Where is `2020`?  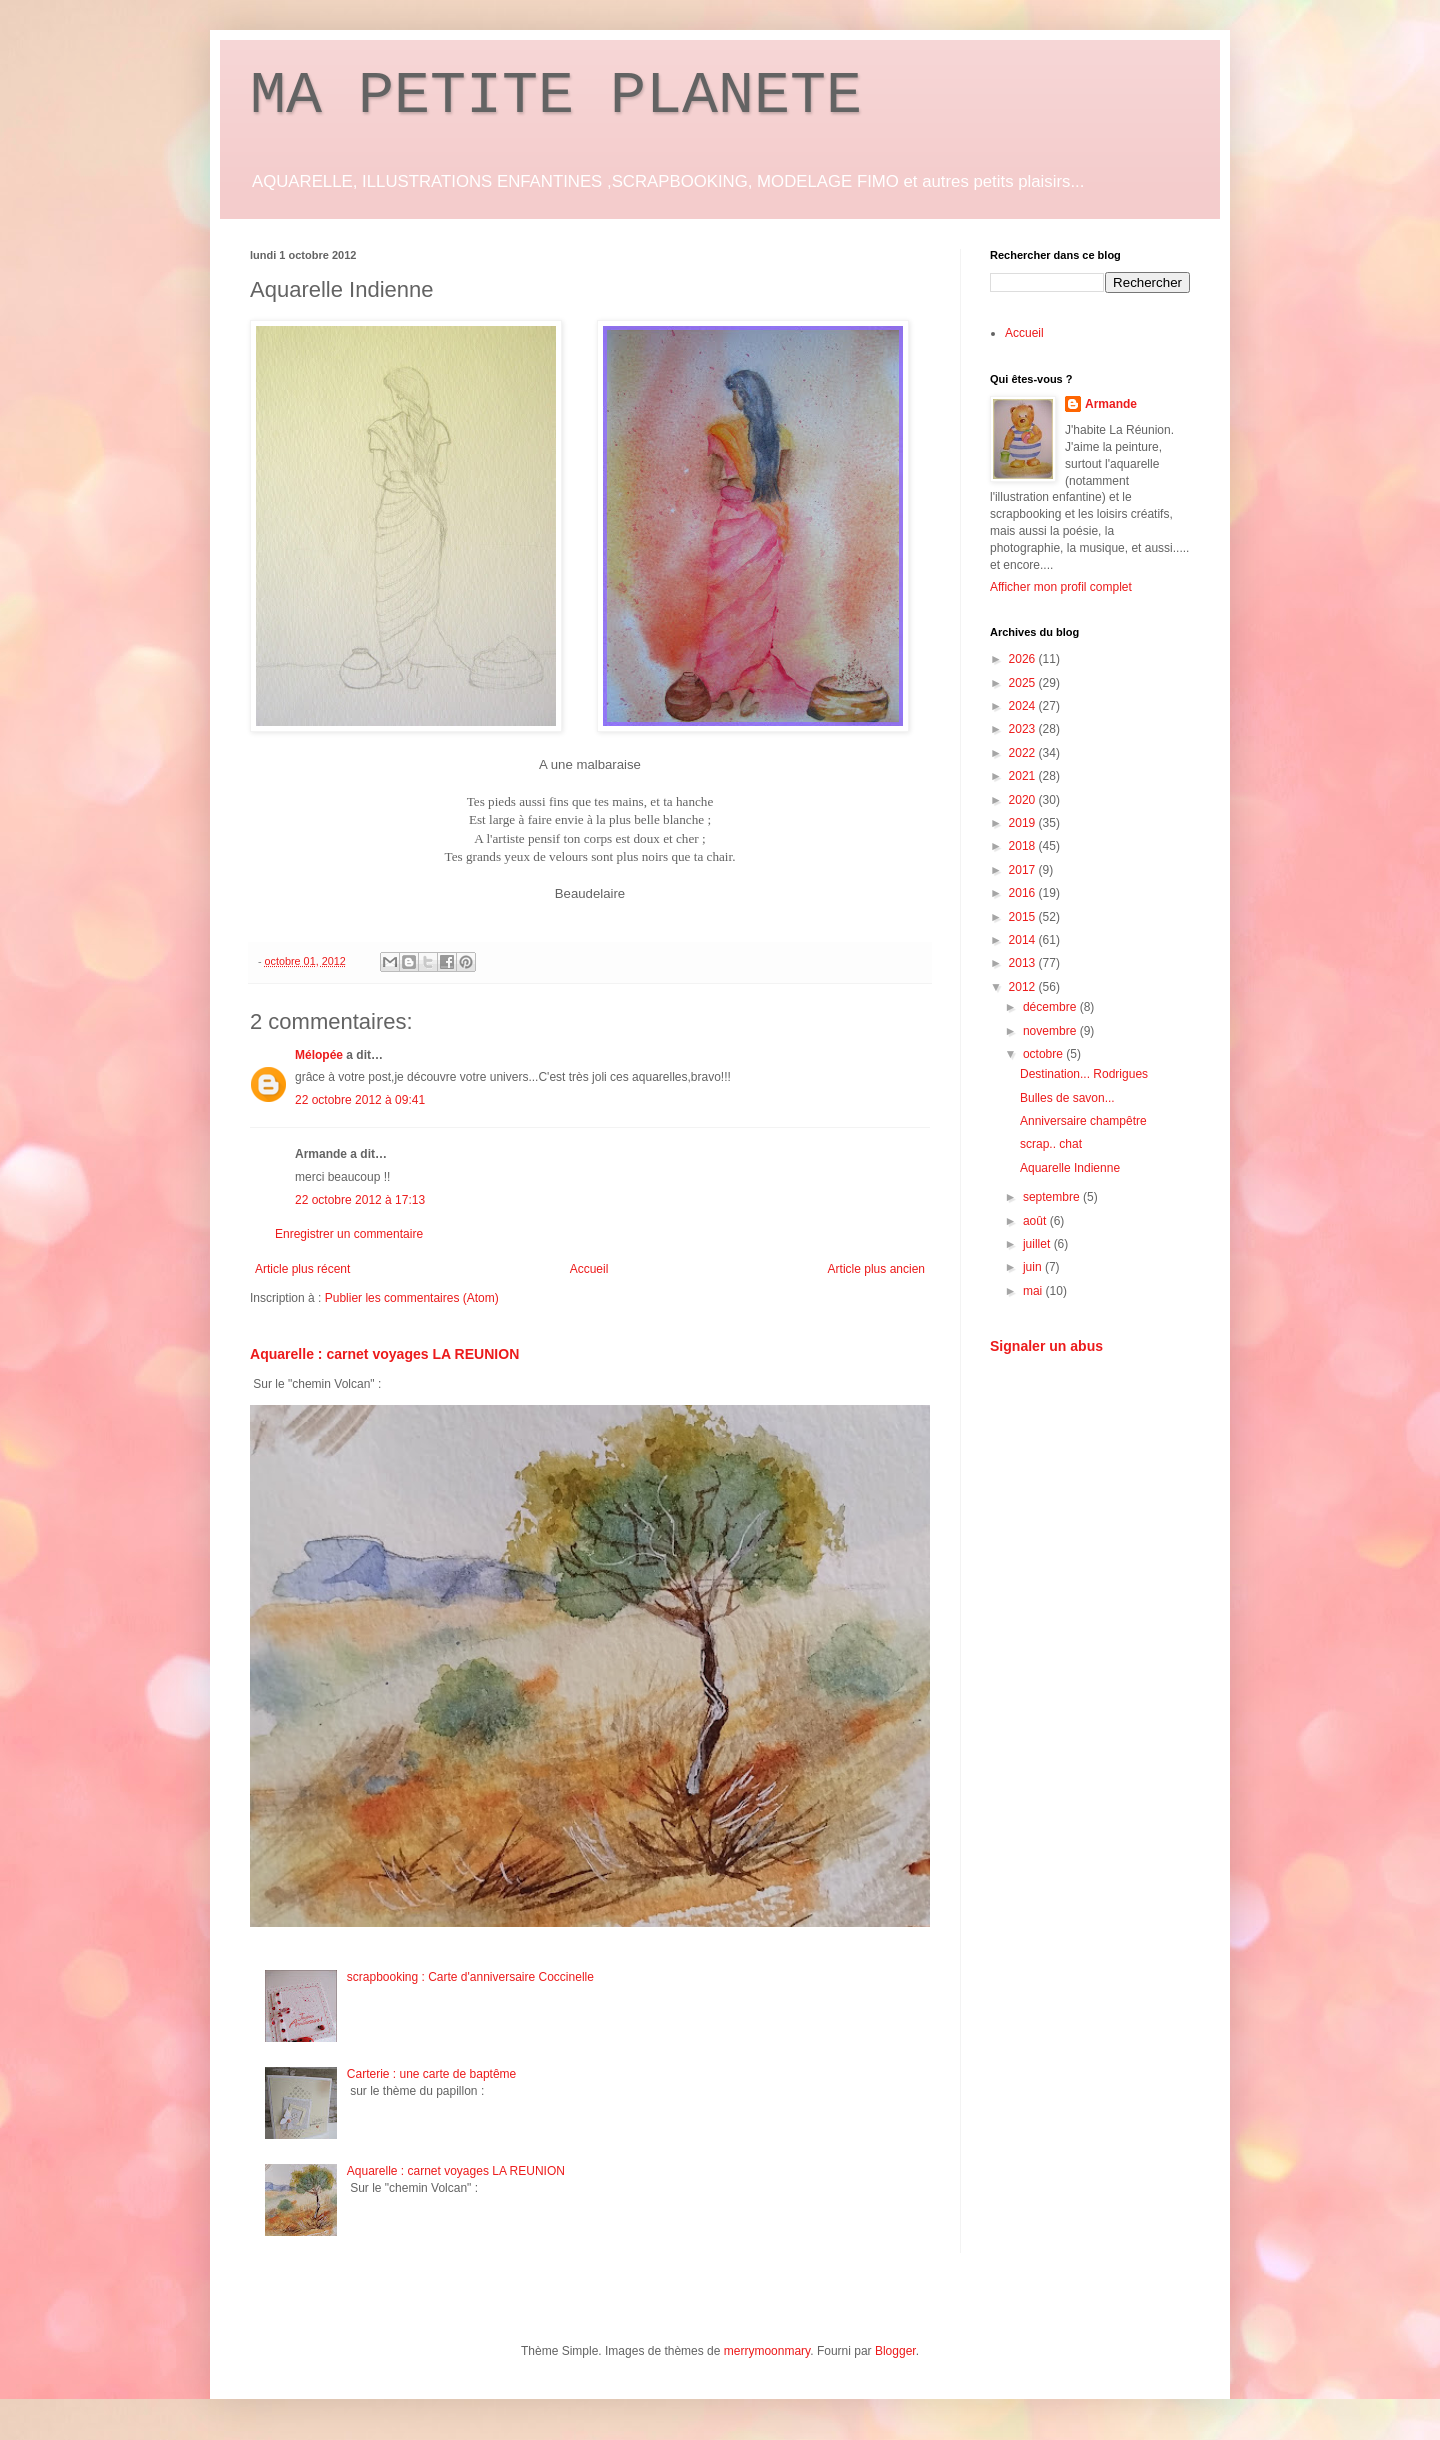
2020 is located at coordinates (1024, 800).